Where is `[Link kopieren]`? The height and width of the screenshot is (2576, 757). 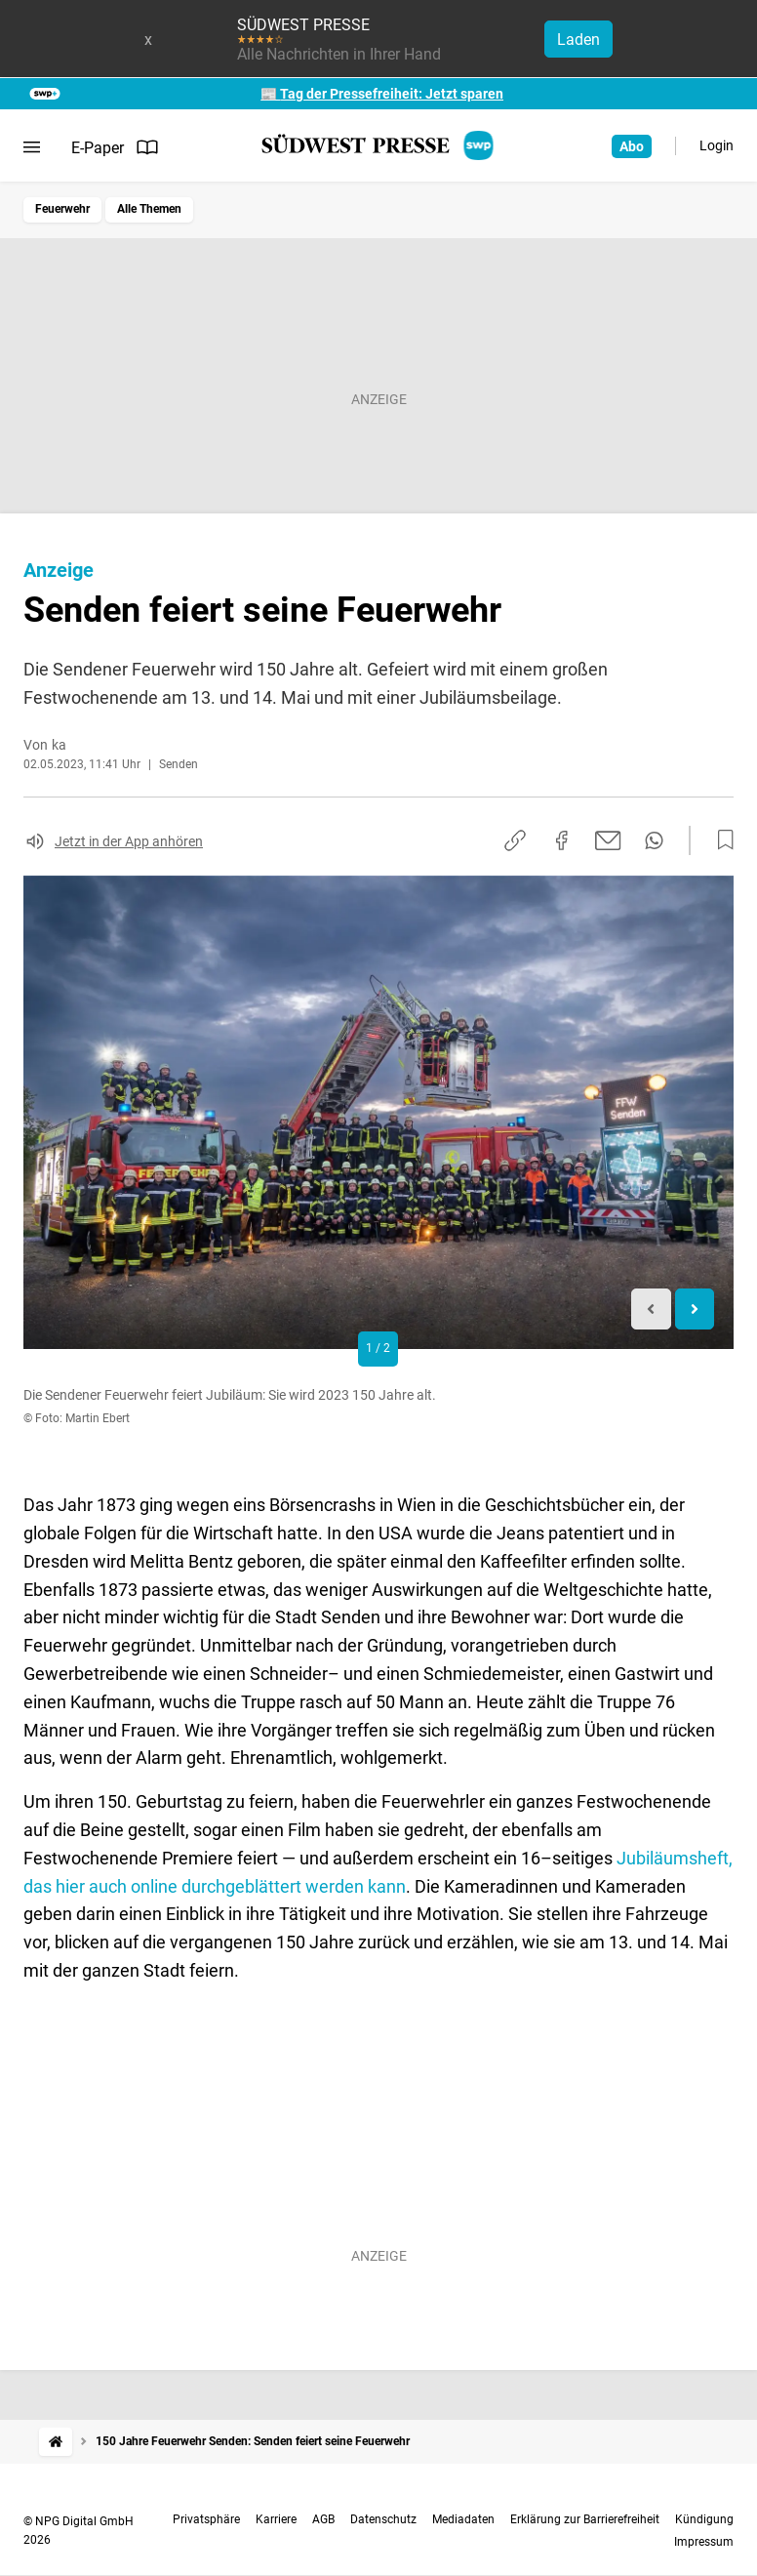
[Link kopieren] is located at coordinates (515, 840).